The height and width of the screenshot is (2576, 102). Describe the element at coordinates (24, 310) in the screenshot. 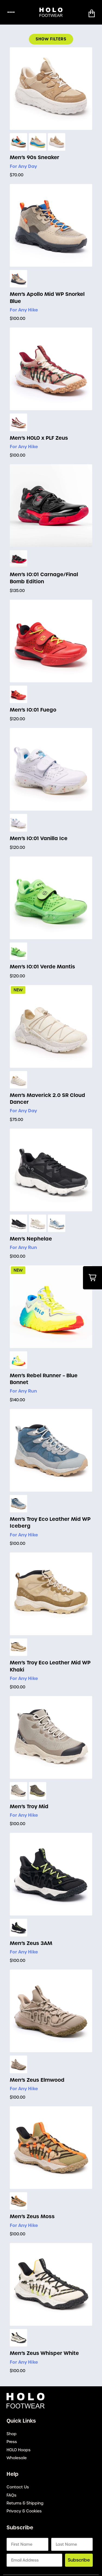

I see `For Any Hike` at that location.